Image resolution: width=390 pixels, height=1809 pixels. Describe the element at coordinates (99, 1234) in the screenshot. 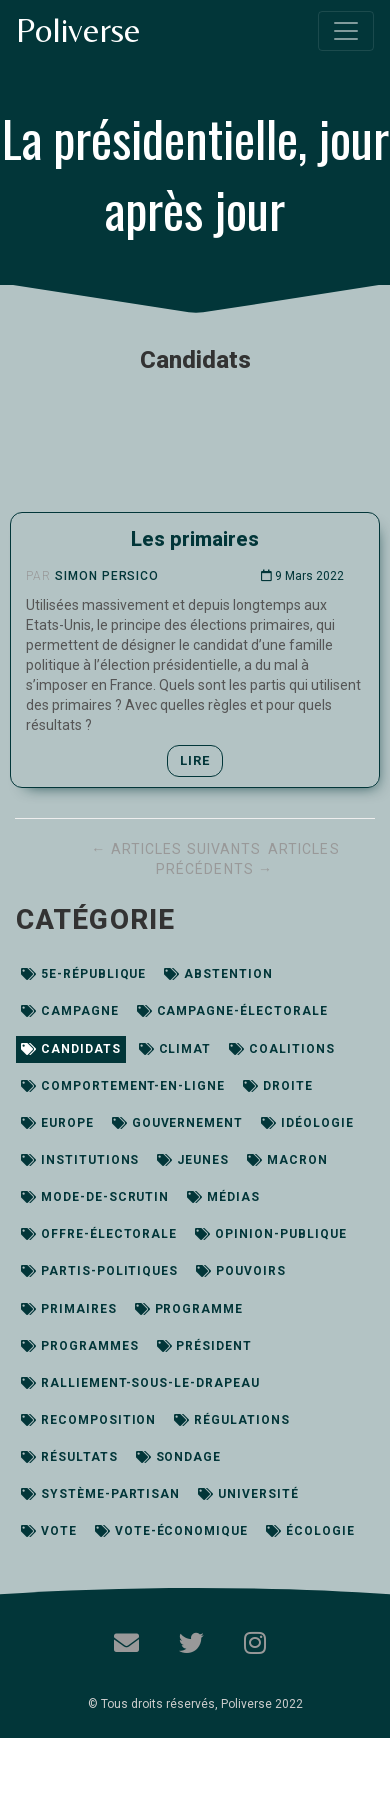

I see `offre-électorale` at that location.